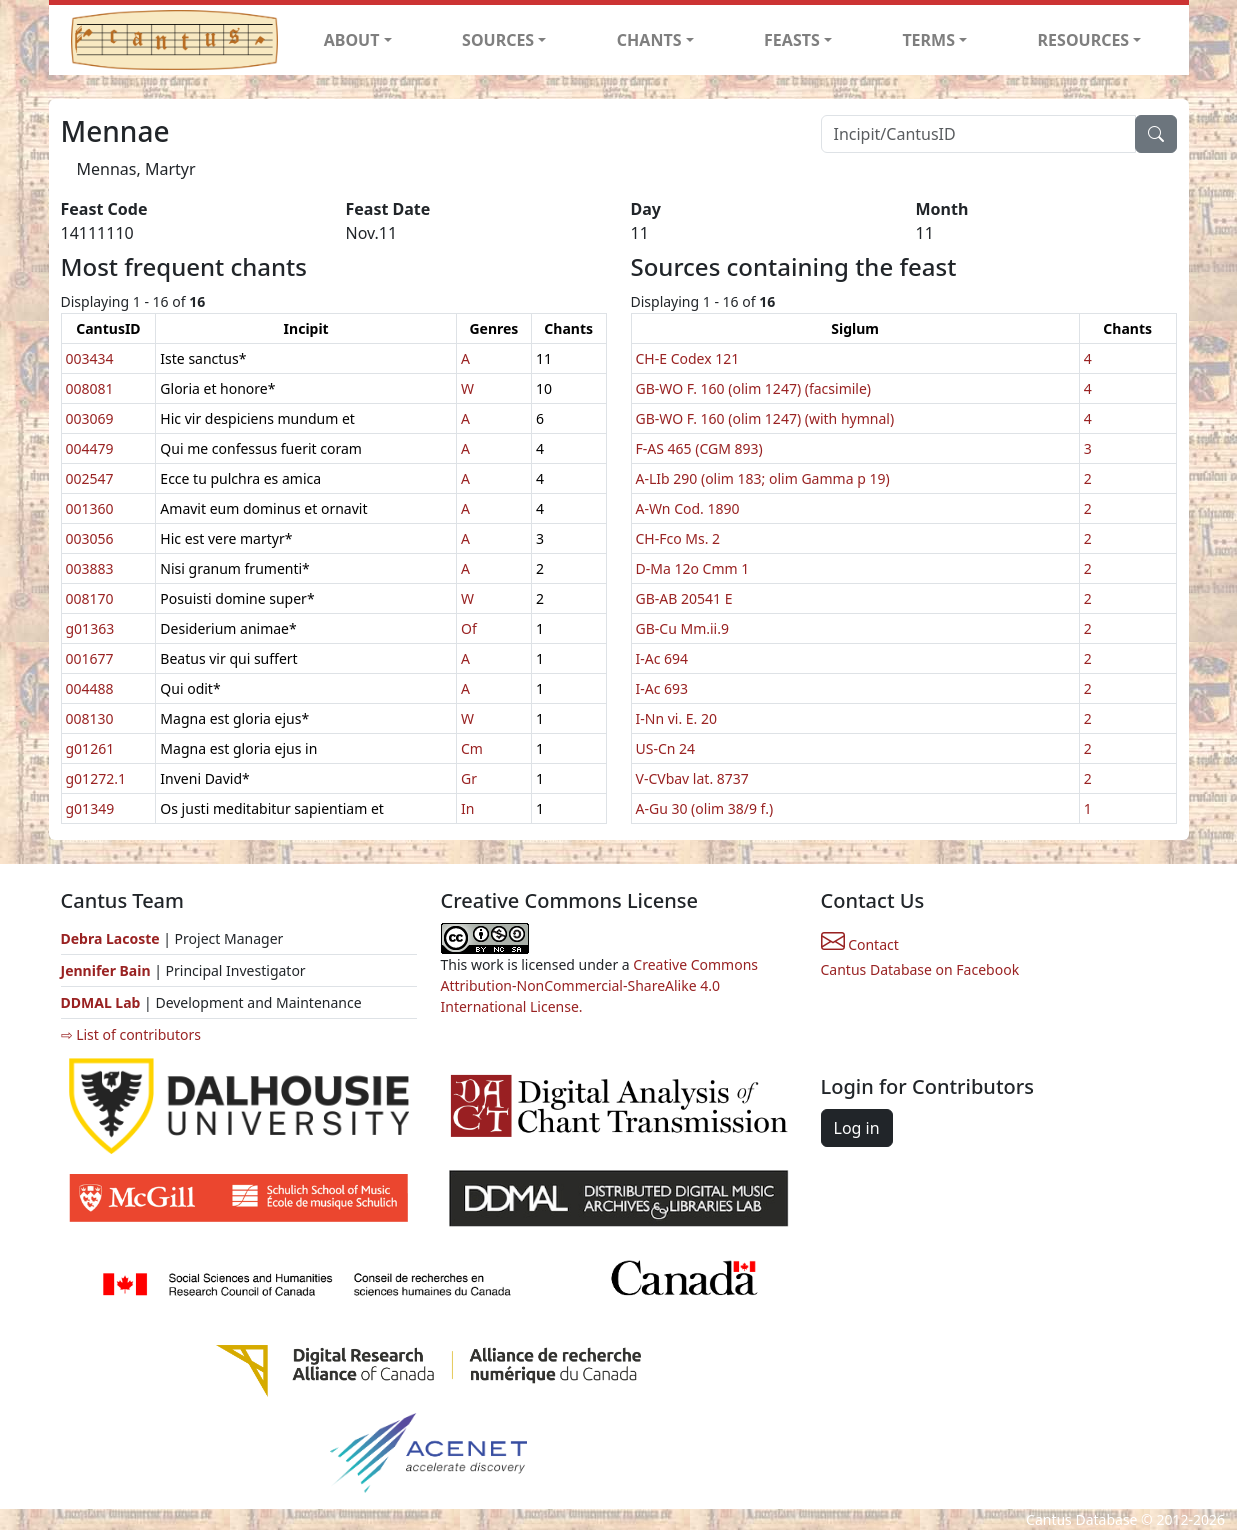  Describe the element at coordinates (705, 808) in the screenshot. I see `A-Gu 30 (olim 38/9 f.)` at that location.